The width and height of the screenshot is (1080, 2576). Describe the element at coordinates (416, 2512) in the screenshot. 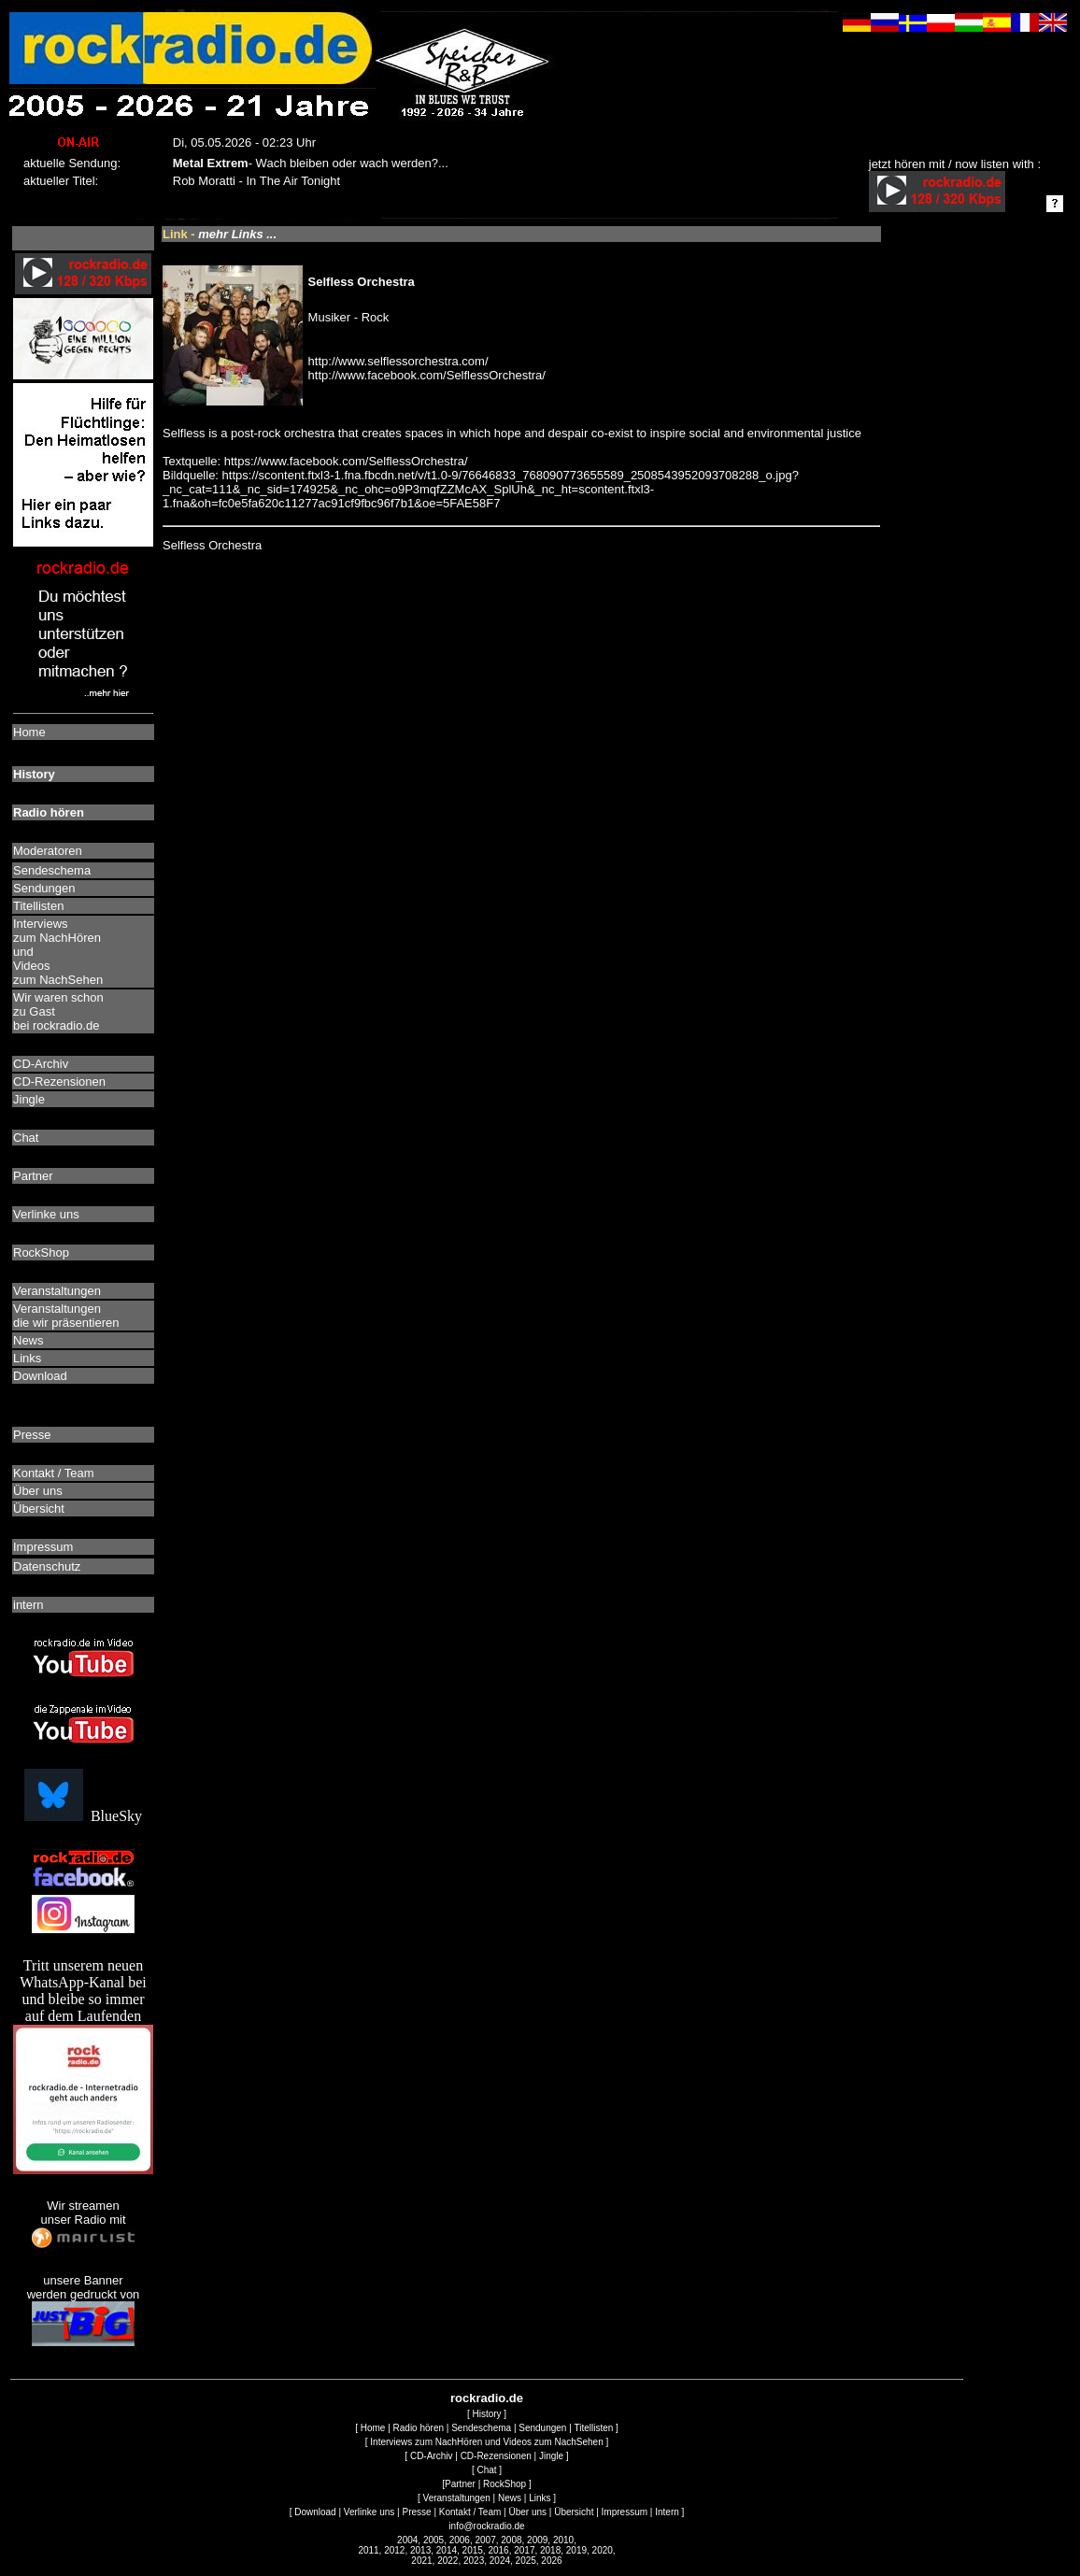

I see `Presse` at that location.